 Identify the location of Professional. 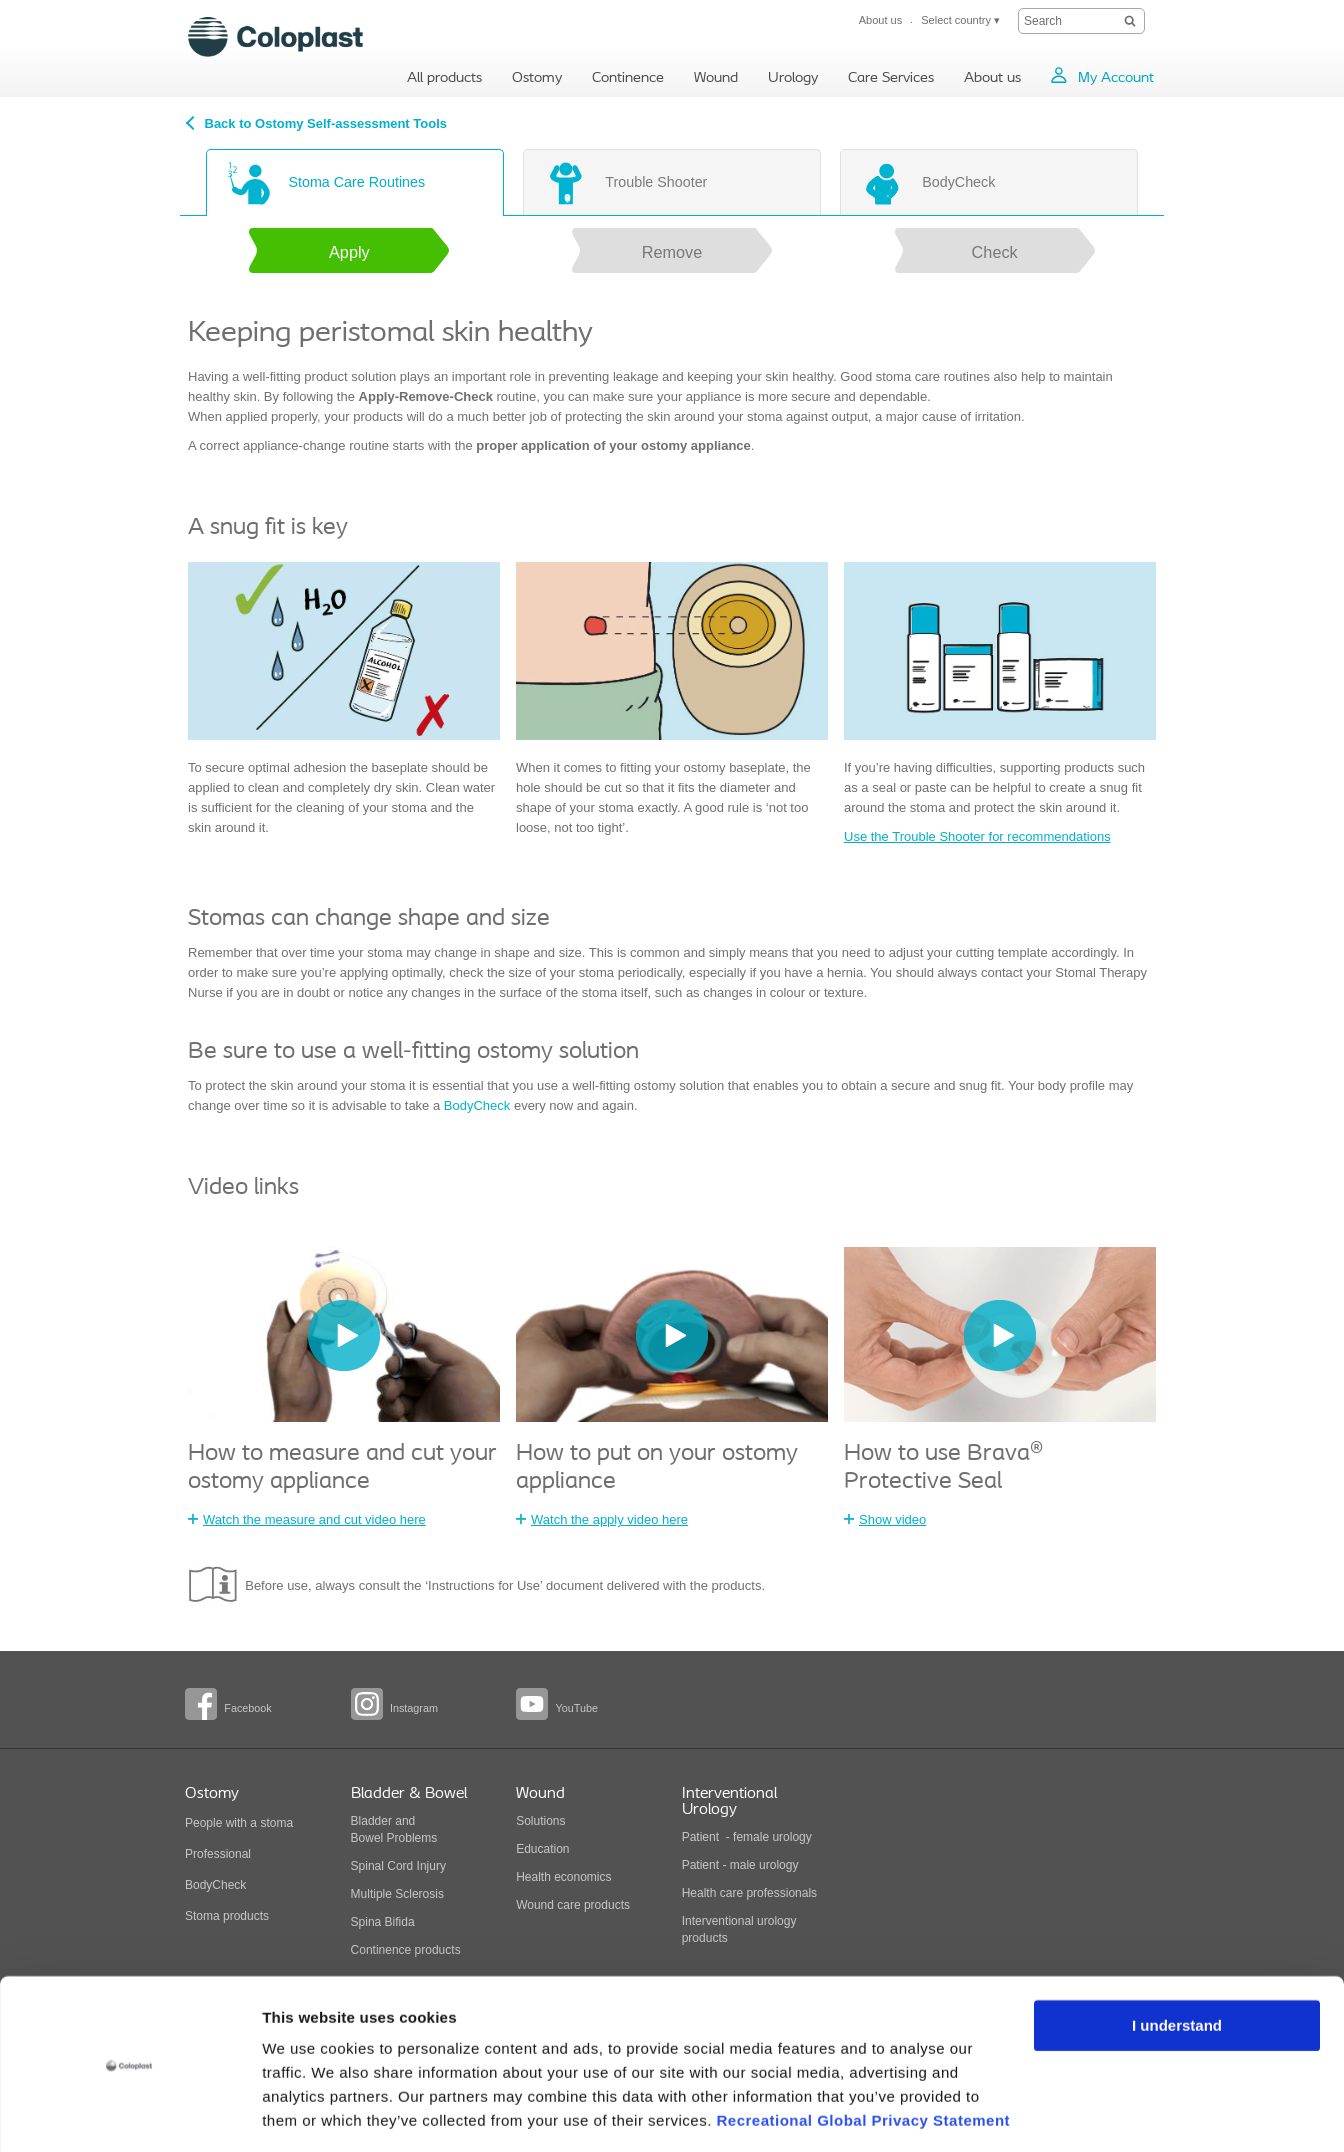
(218, 1854).